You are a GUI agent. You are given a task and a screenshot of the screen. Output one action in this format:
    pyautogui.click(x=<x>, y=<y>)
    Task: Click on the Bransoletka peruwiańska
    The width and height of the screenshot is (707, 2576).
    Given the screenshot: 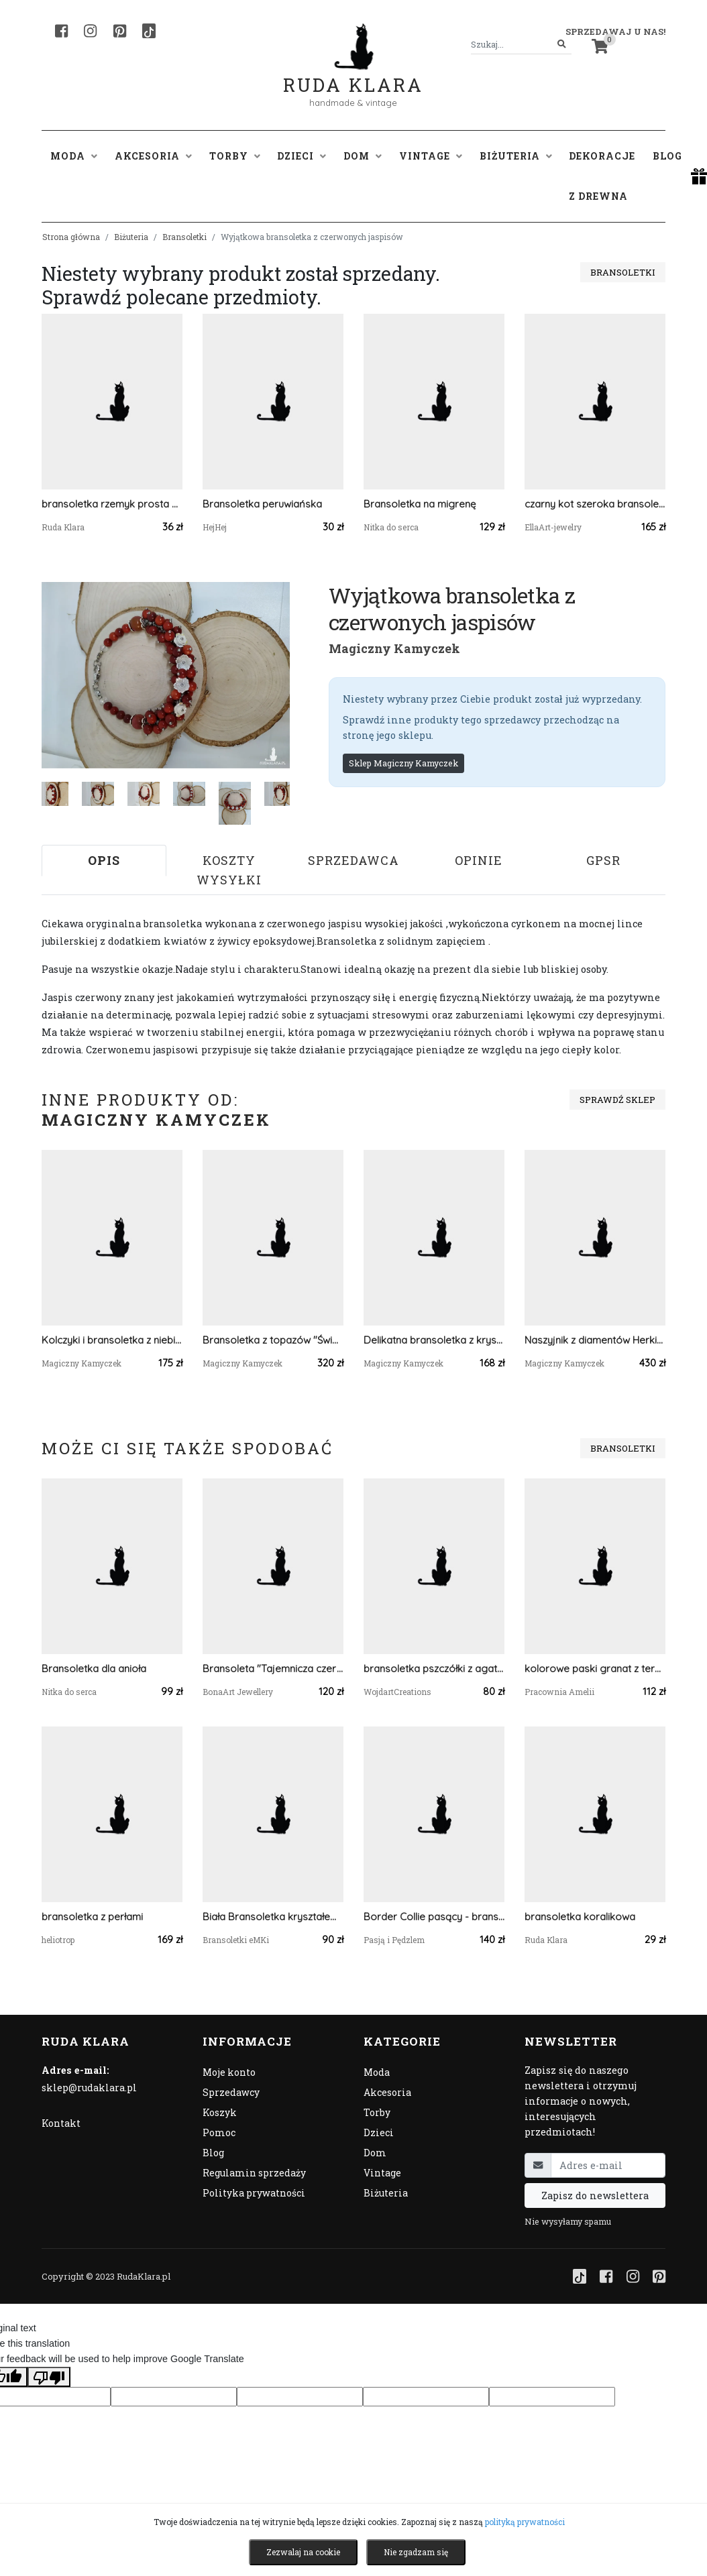 What is the action you would take?
    pyautogui.click(x=262, y=503)
    